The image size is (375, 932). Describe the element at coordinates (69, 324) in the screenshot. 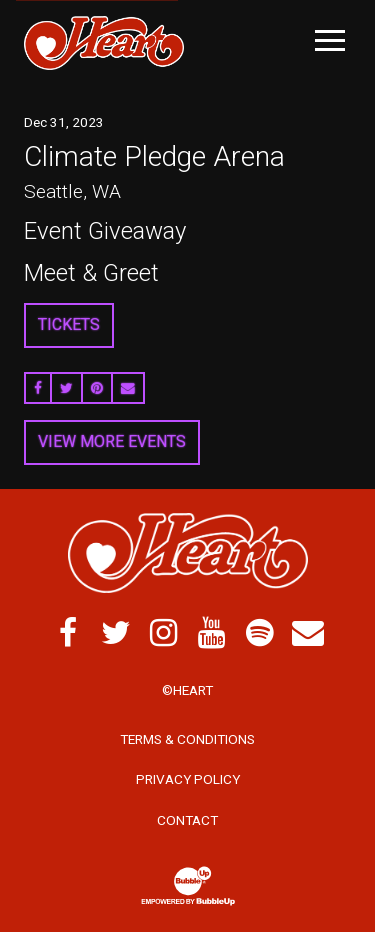

I see `Tickets [Buy Tickets]` at that location.